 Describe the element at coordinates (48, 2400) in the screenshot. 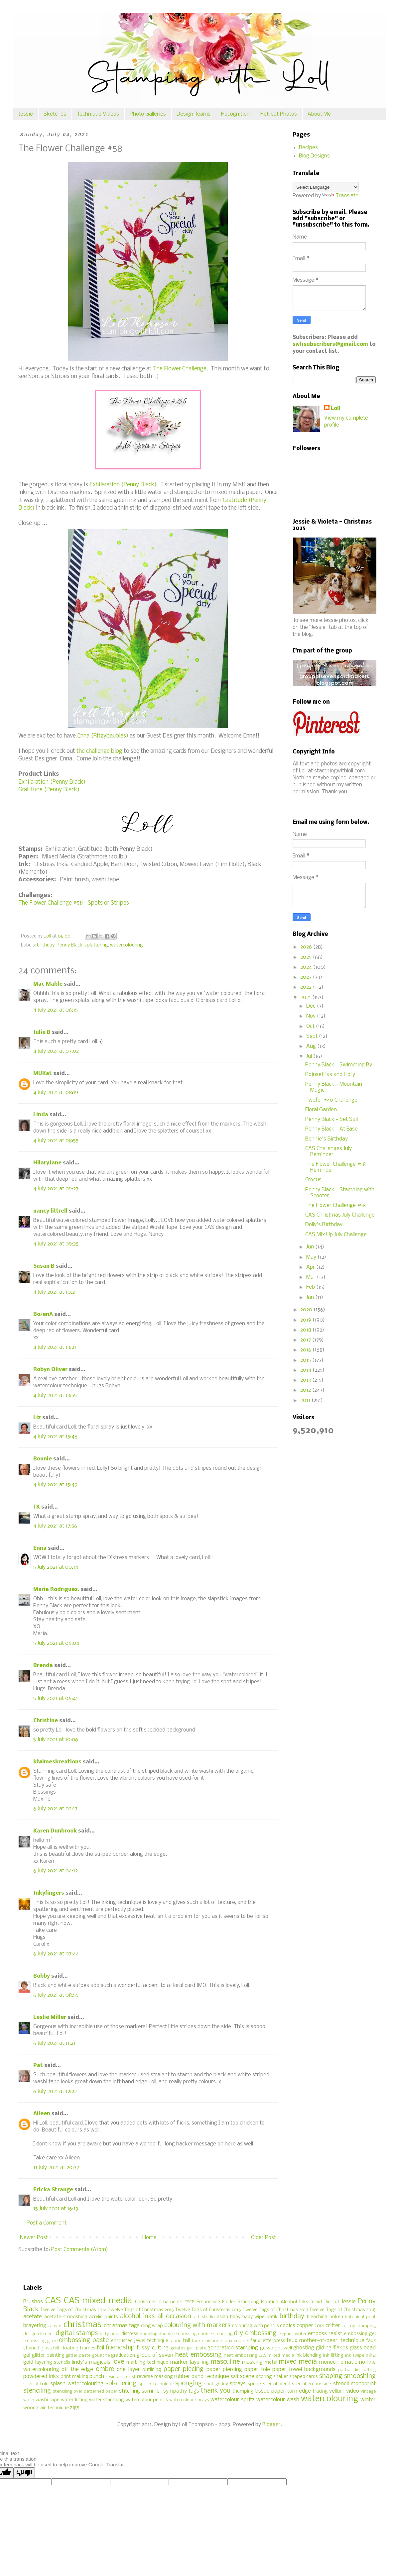

I see `washi tape` at that location.